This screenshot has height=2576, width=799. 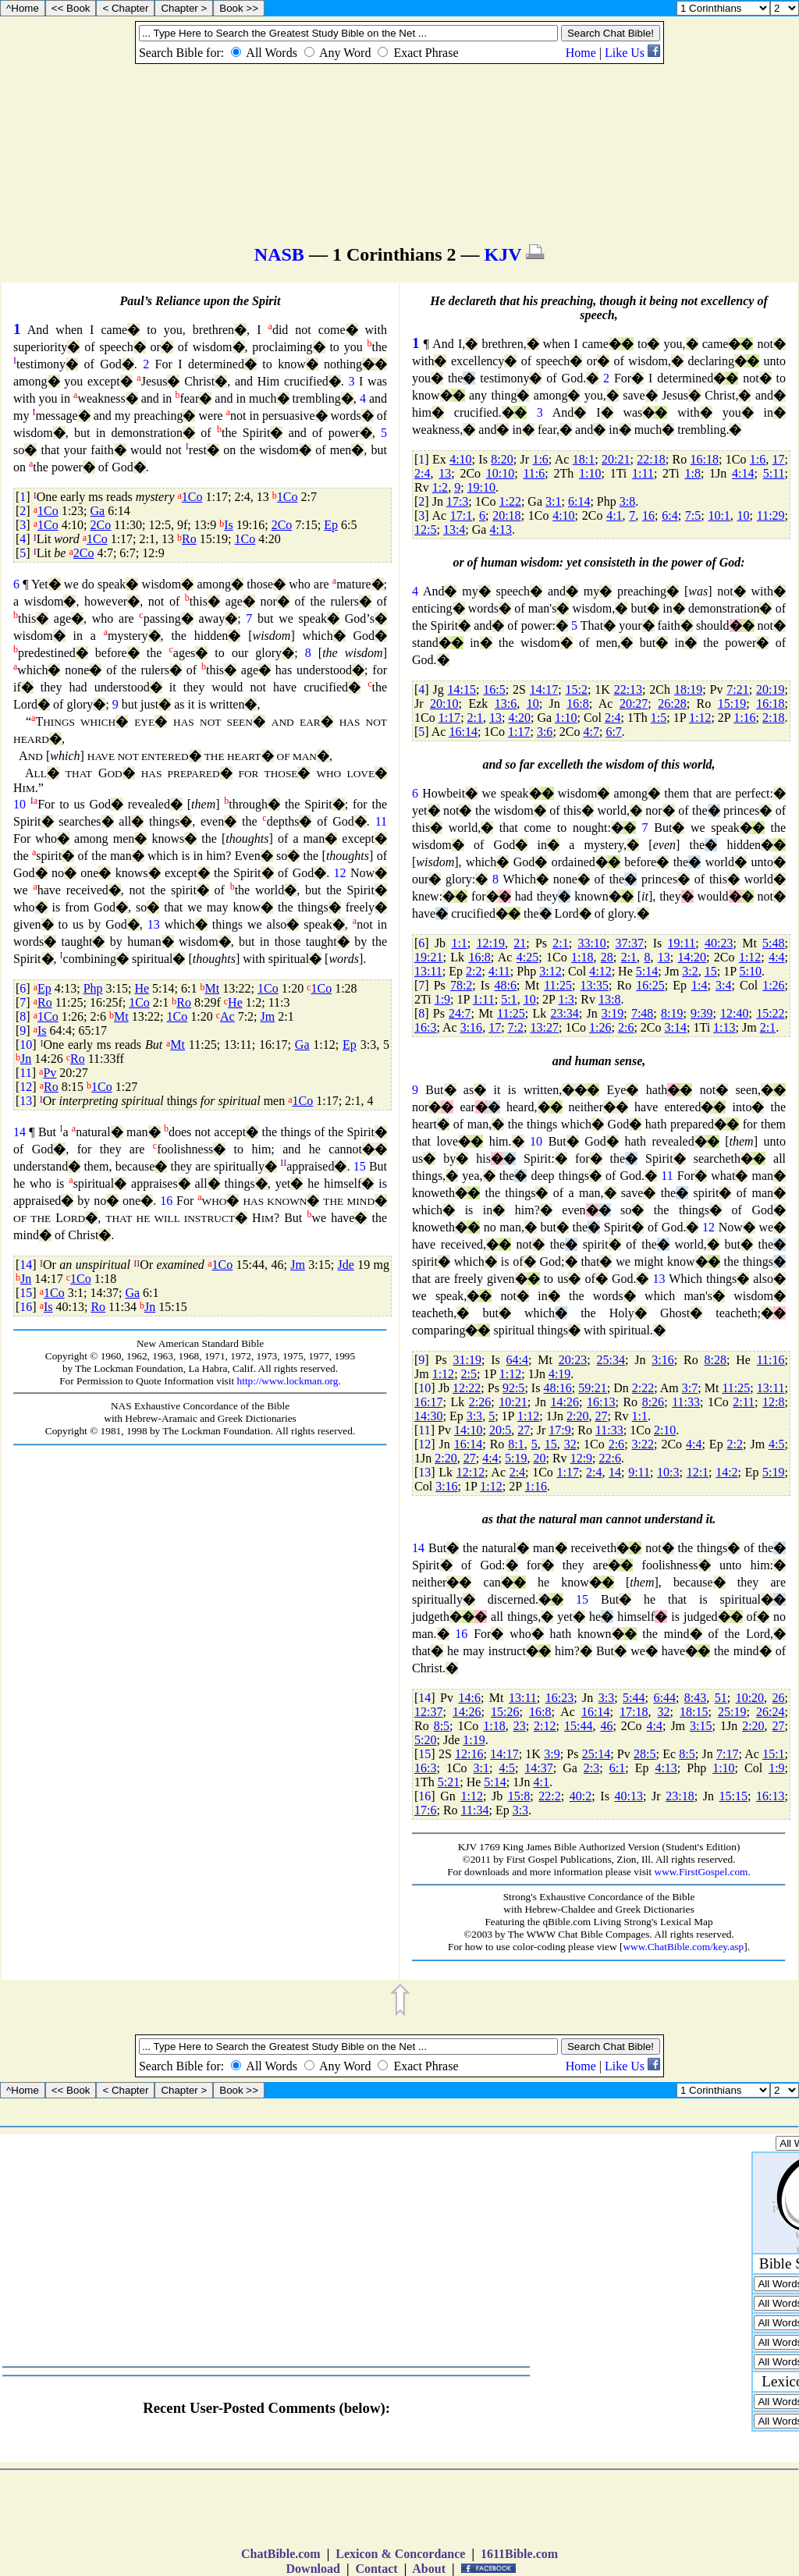 I want to click on 15:8, so click(x=519, y=1796).